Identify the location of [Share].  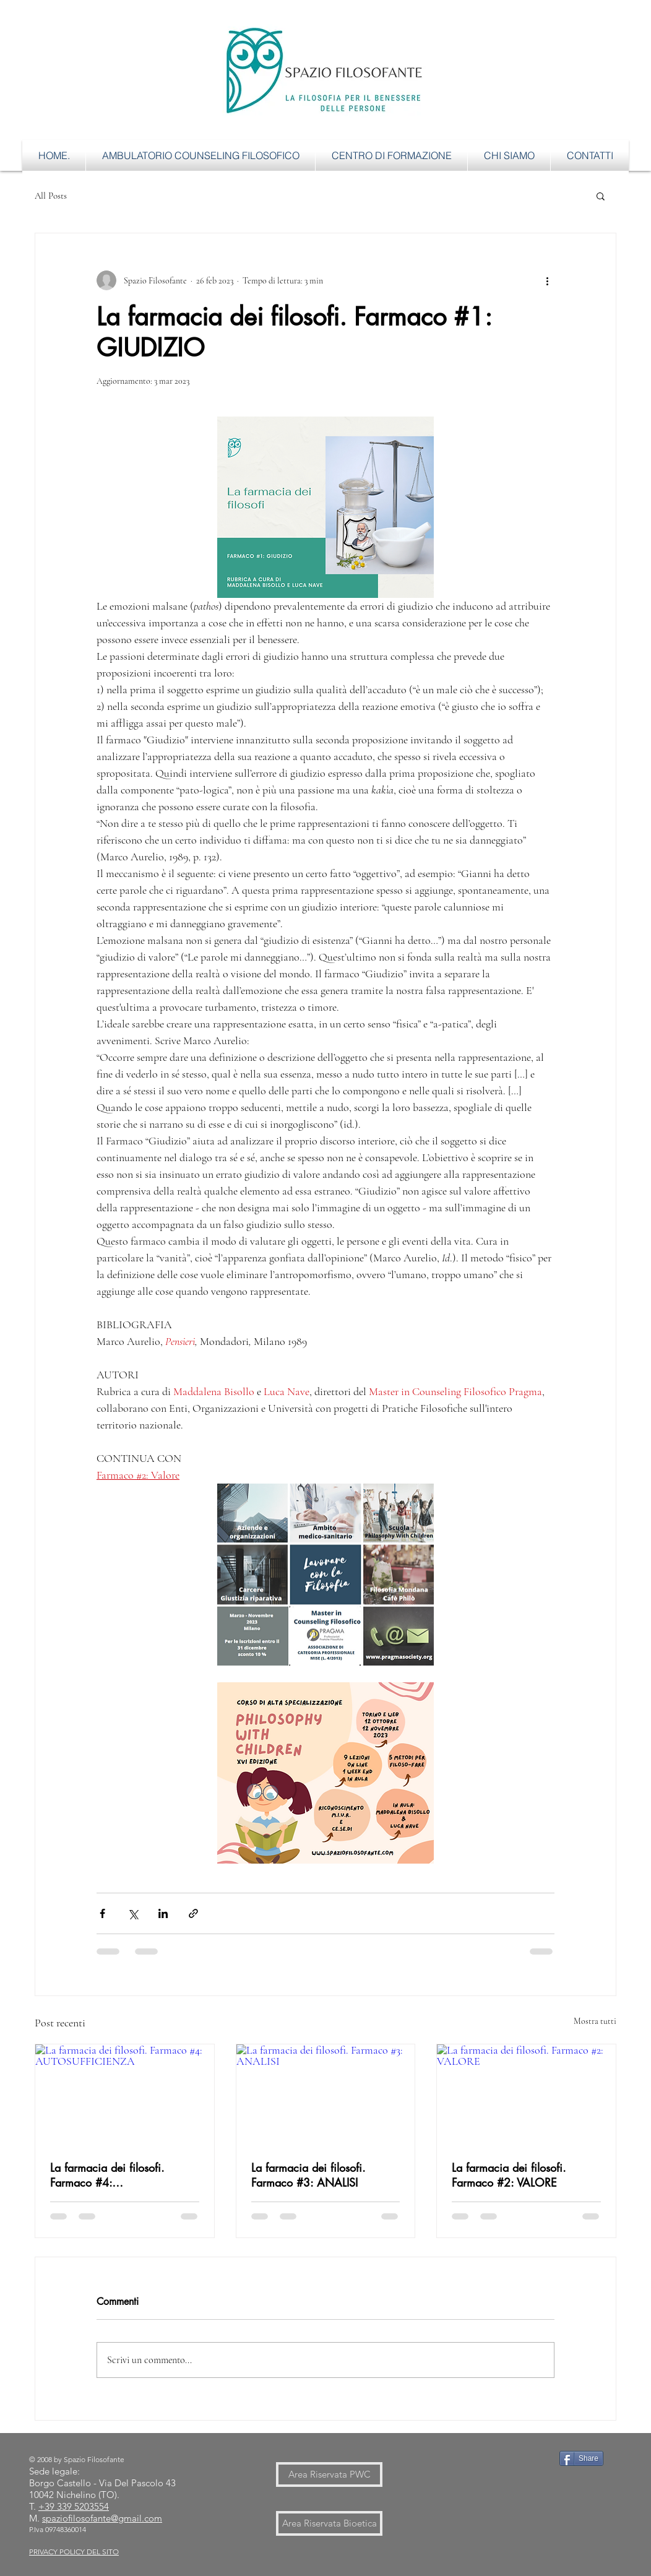
(581, 2458).